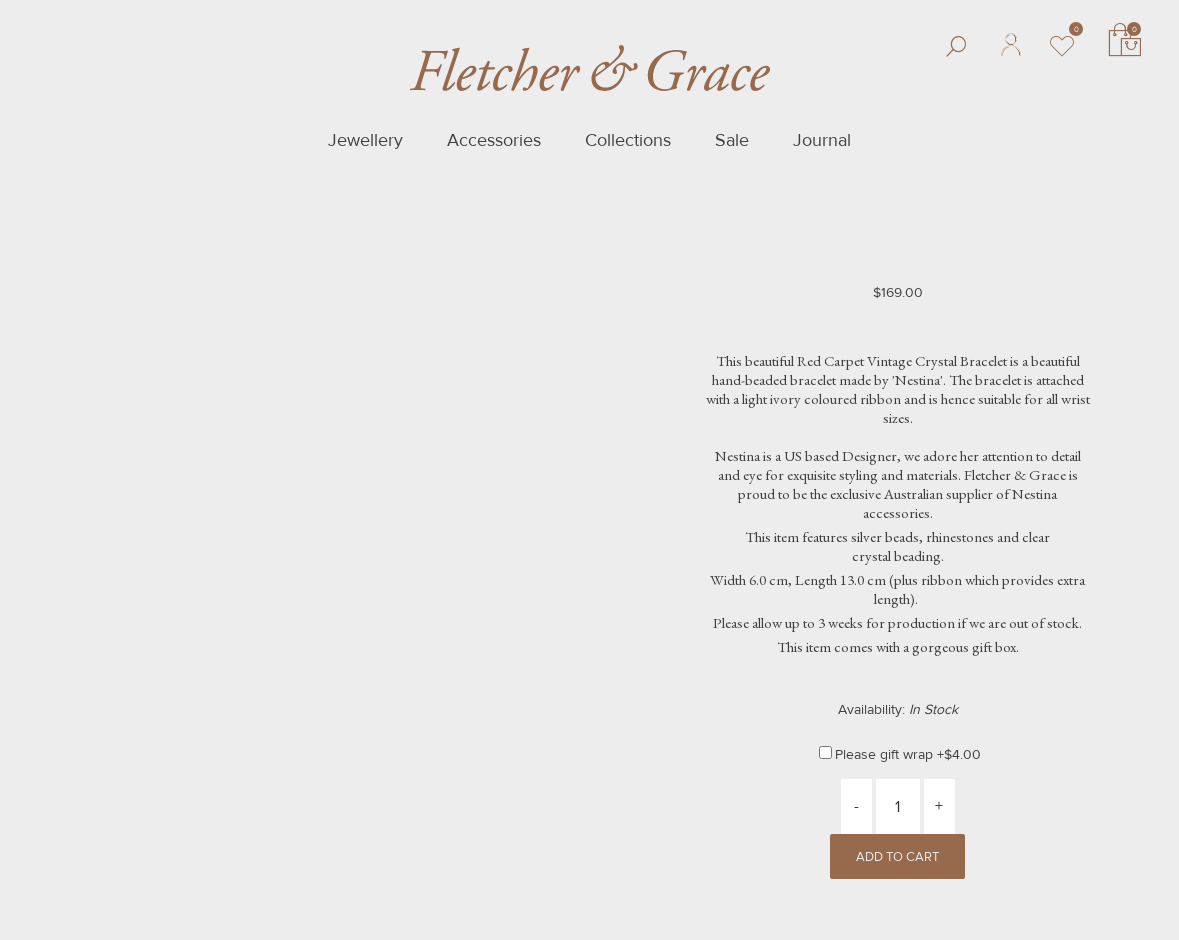  What do you see at coordinates (628, 140) in the screenshot?
I see `Collections` at bounding box center [628, 140].